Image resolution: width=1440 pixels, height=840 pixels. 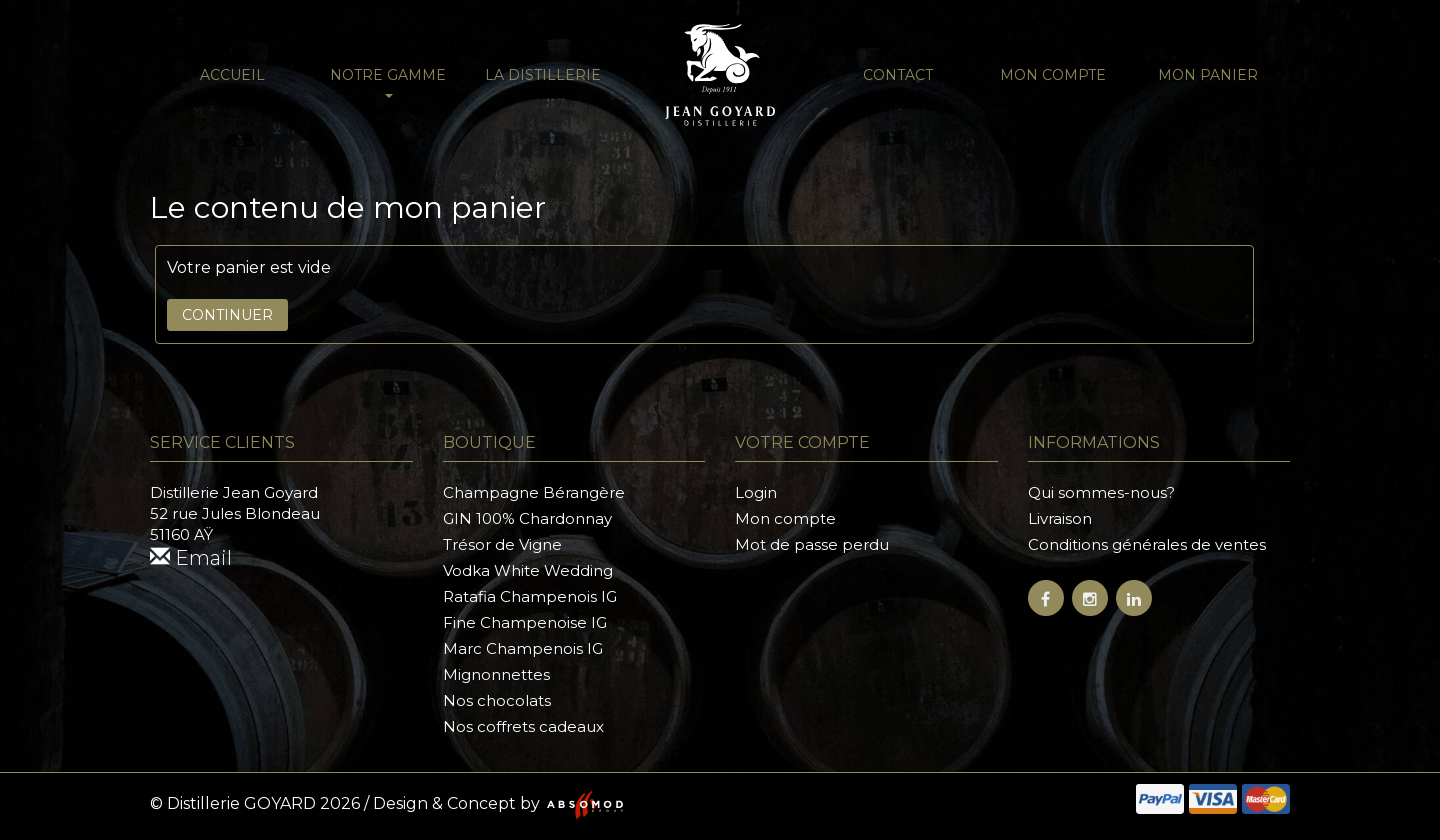 What do you see at coordinates (812, 544) in the screenshot?
I see `Mot de passe perdu` at bounding box center [812, 544].